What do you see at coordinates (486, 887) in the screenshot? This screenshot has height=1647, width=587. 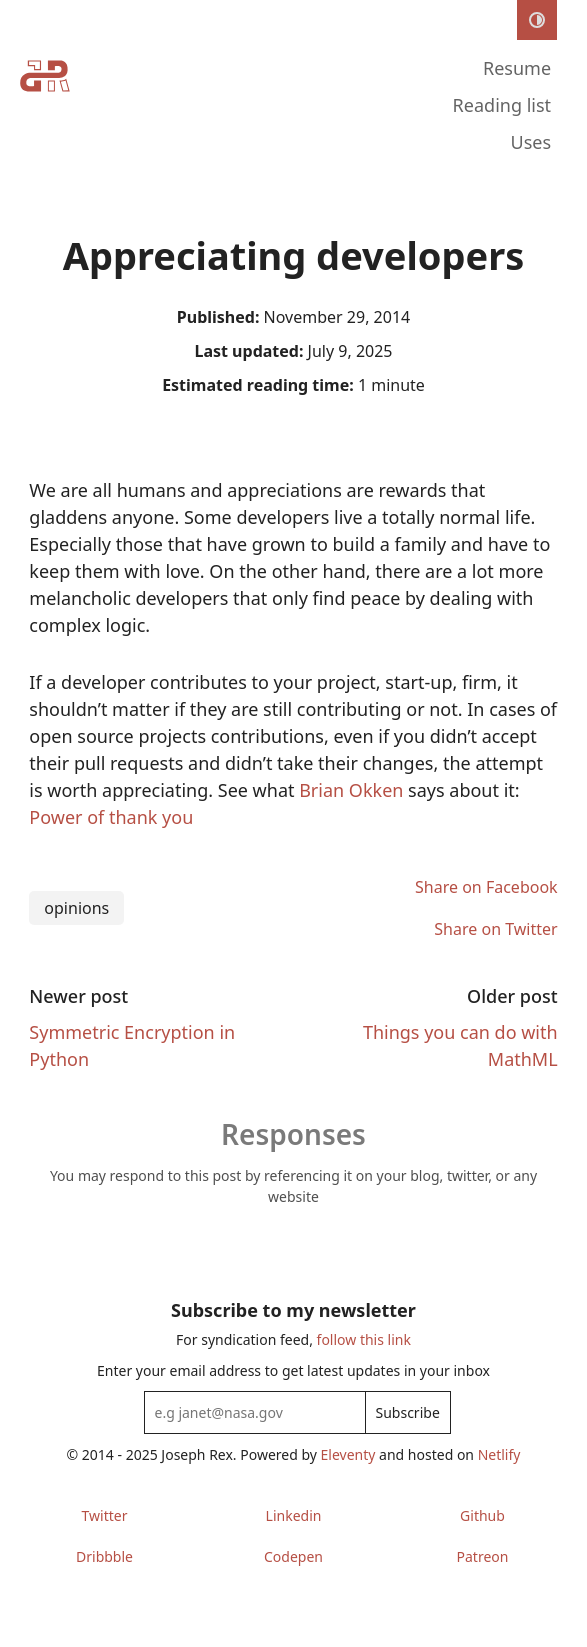 I see `Share on Facebook` at bounding box center [486, 887].